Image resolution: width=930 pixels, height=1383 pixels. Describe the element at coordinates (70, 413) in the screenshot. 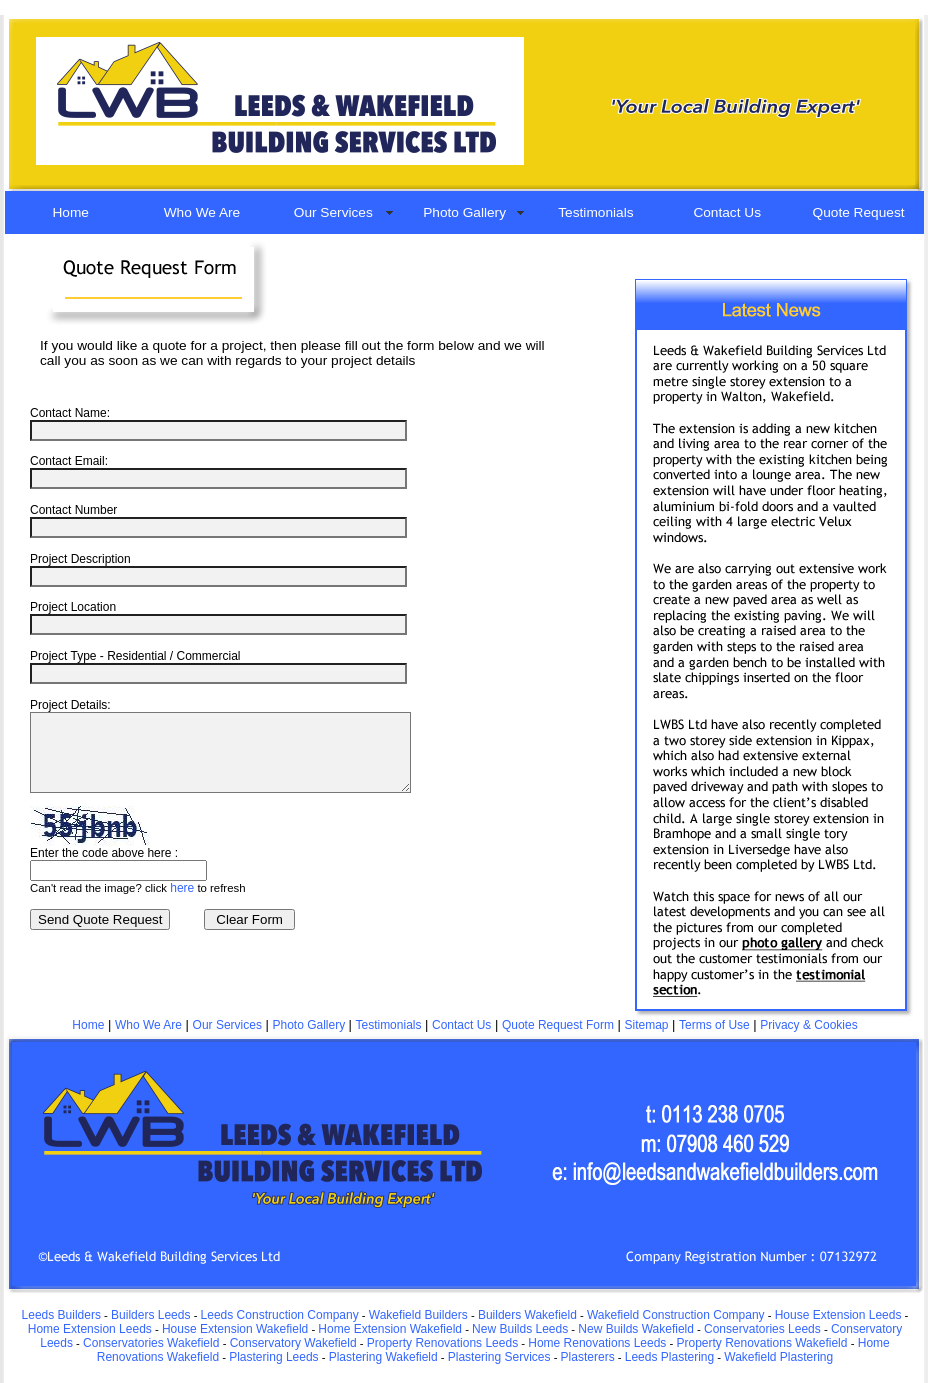

I see `Contact Name:` at that location.